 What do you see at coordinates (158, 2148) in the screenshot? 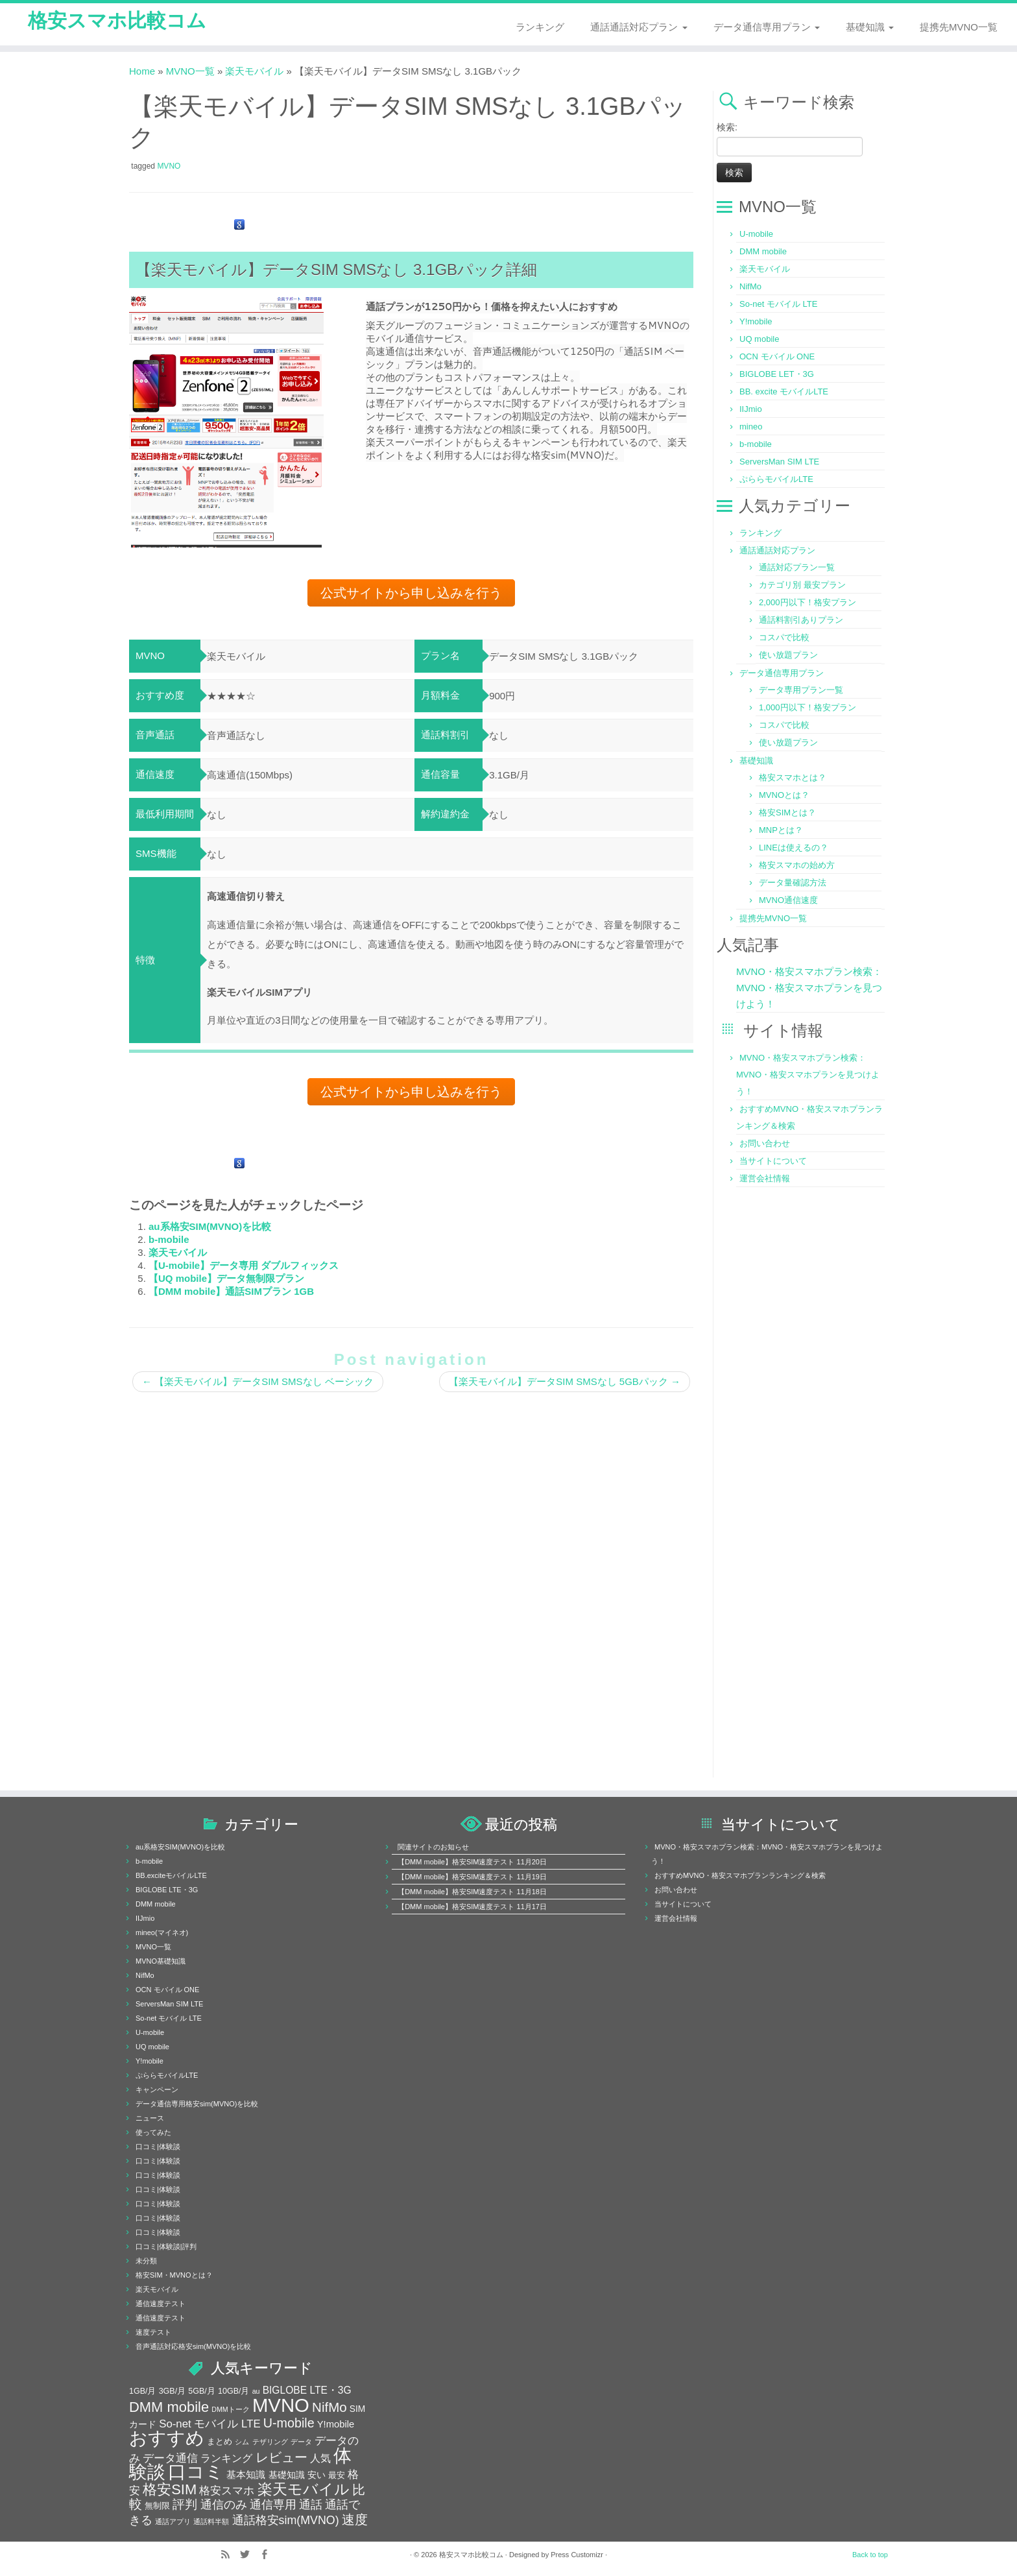
I see `口コミ|体験談` at bounding box center [158, 2148].